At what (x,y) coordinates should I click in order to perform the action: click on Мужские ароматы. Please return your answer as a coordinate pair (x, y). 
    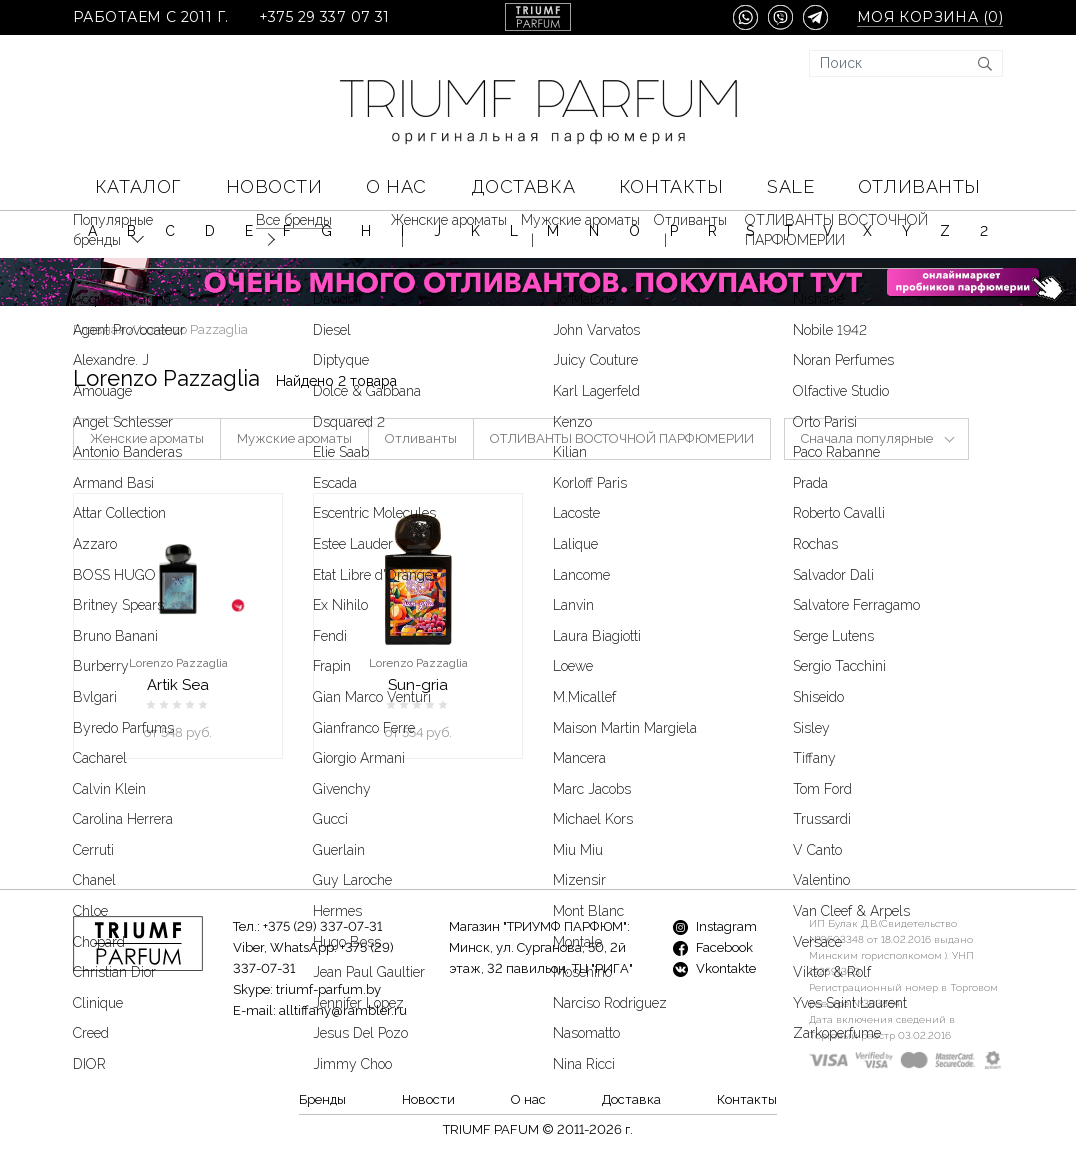
    Looking at the image, I should click on (294, 438).